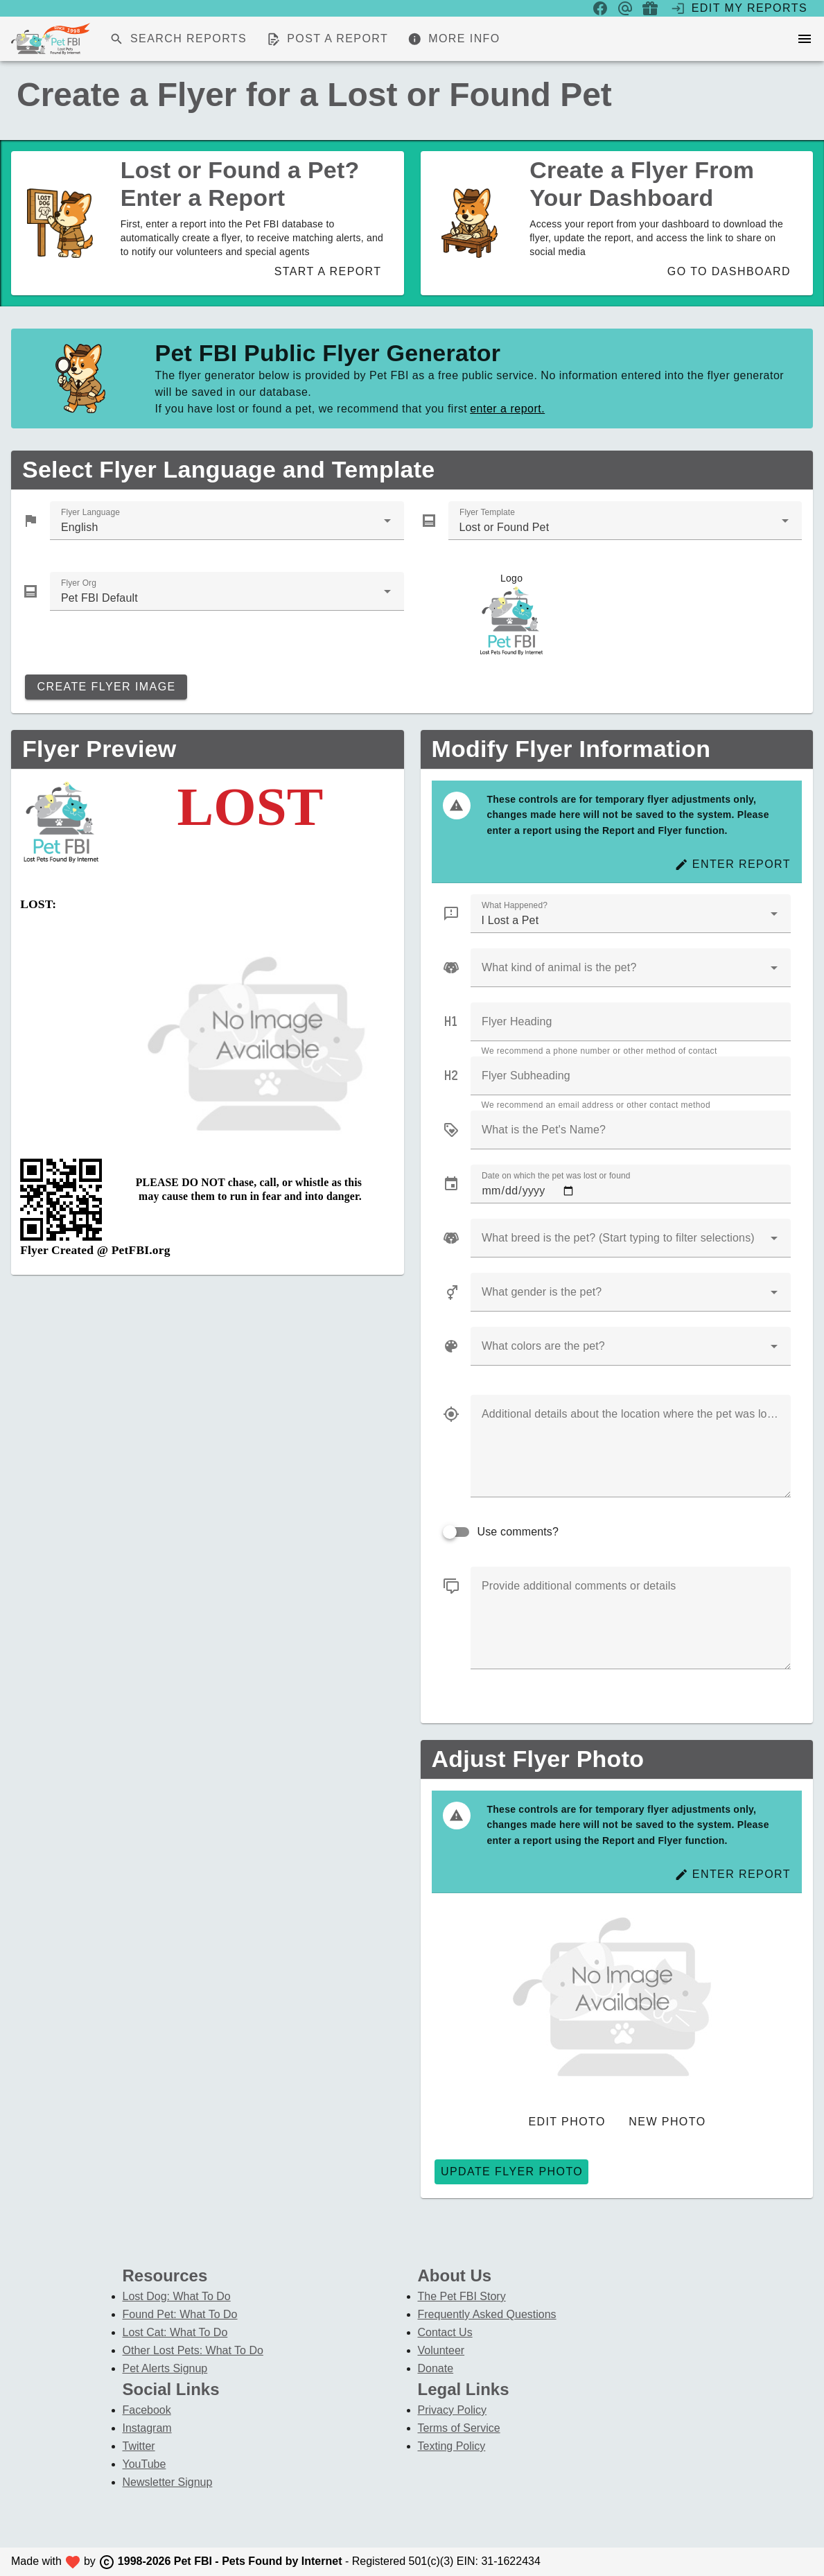 This screenshot has width=824, height=2576. What do you see at coordinates (147, 2410) in the screenshot?
I see `Facebook` at bounding box center [147, 2410].